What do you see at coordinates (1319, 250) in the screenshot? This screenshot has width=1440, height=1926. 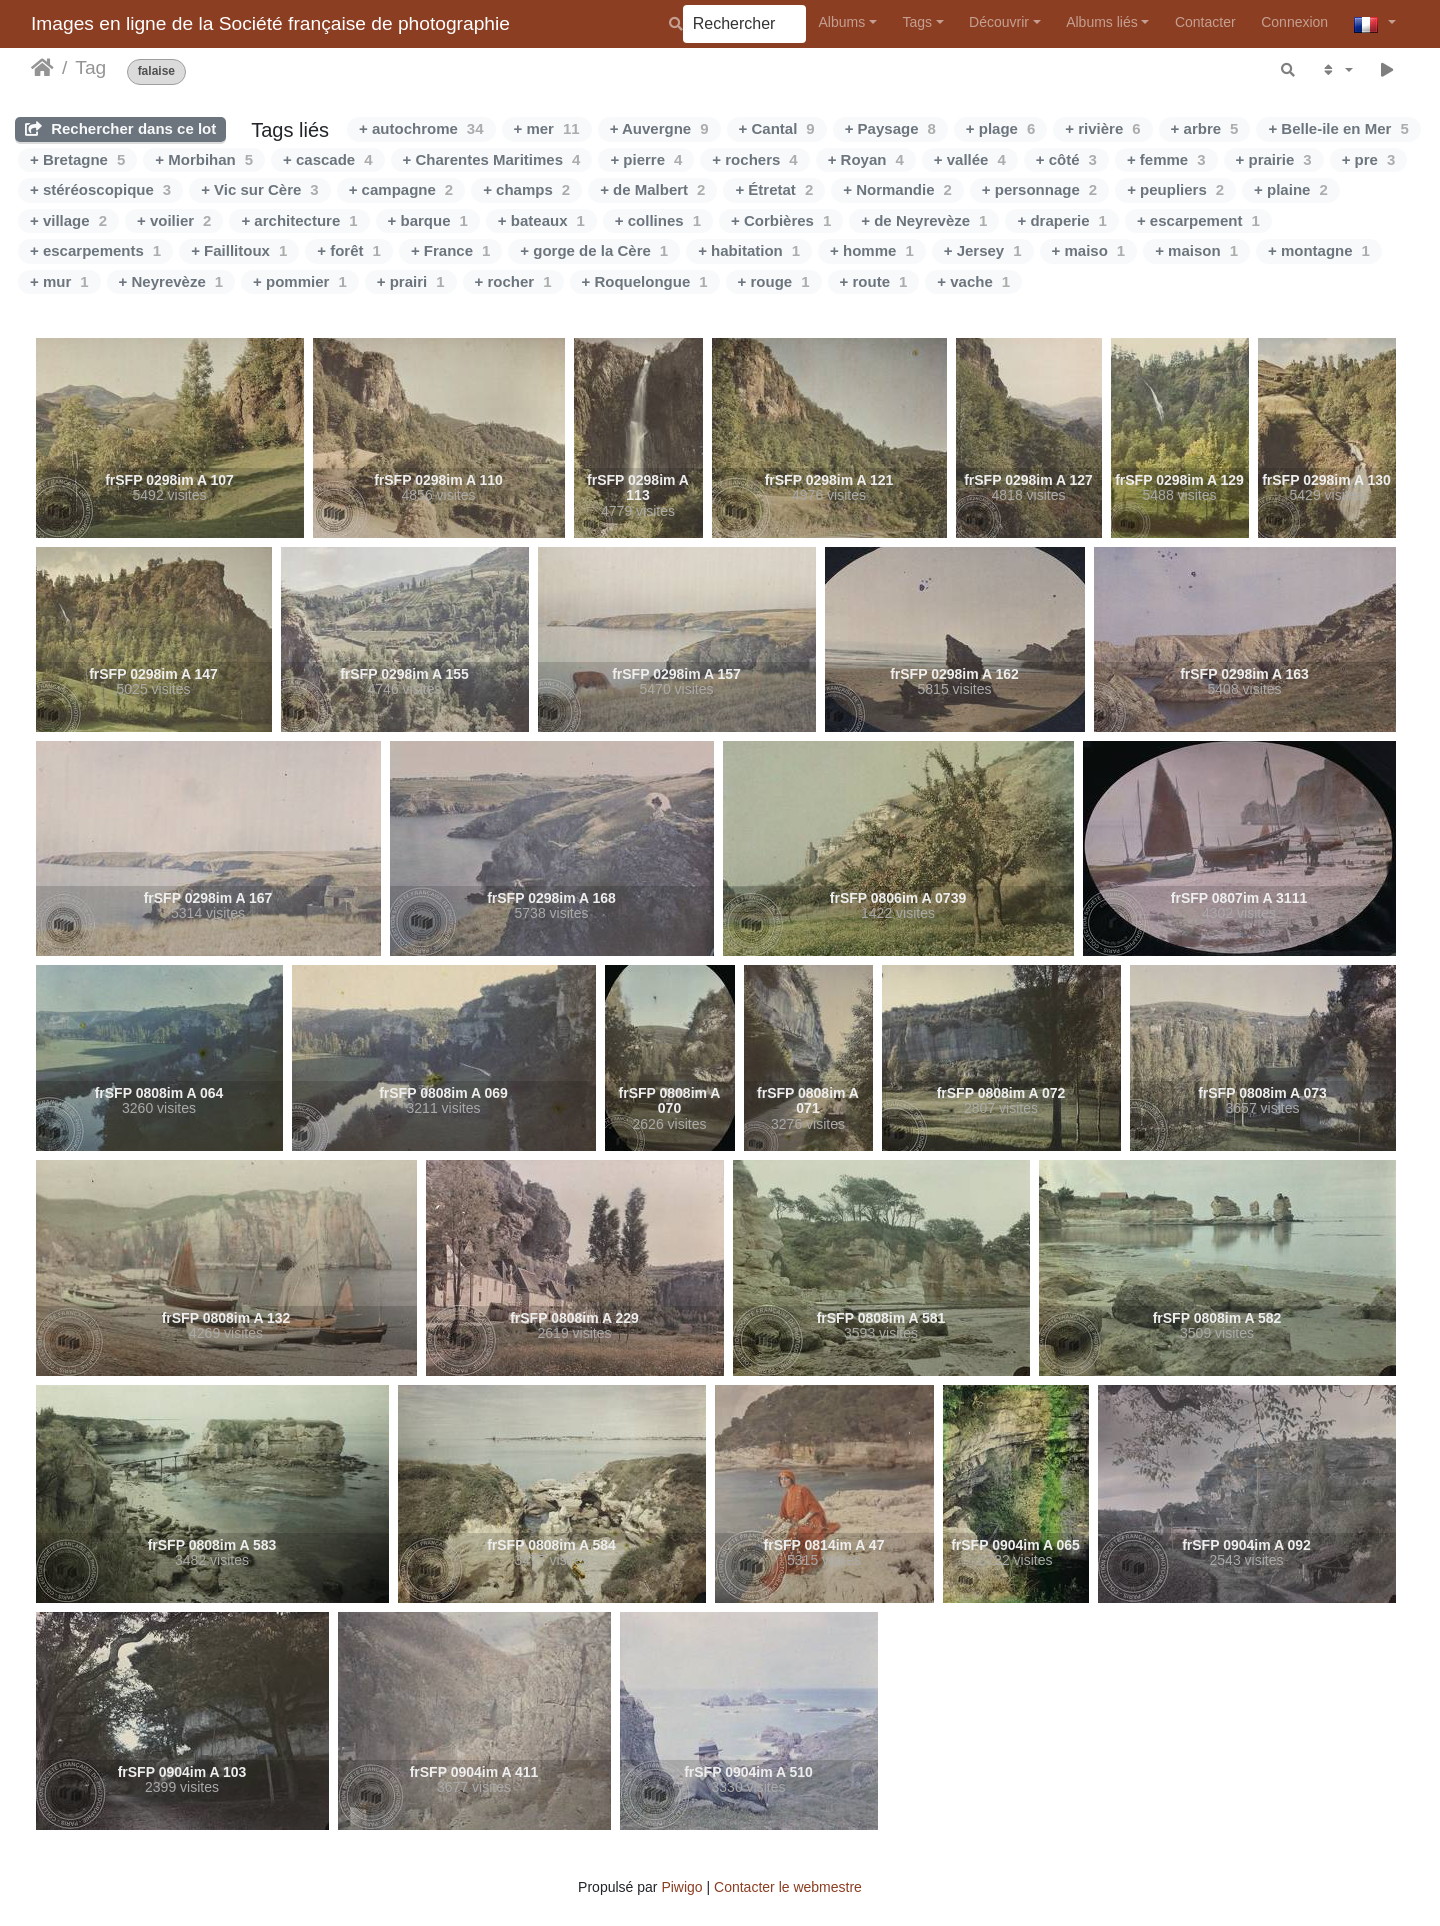 I see `+ montagne` at bounding box center [1319, 250].